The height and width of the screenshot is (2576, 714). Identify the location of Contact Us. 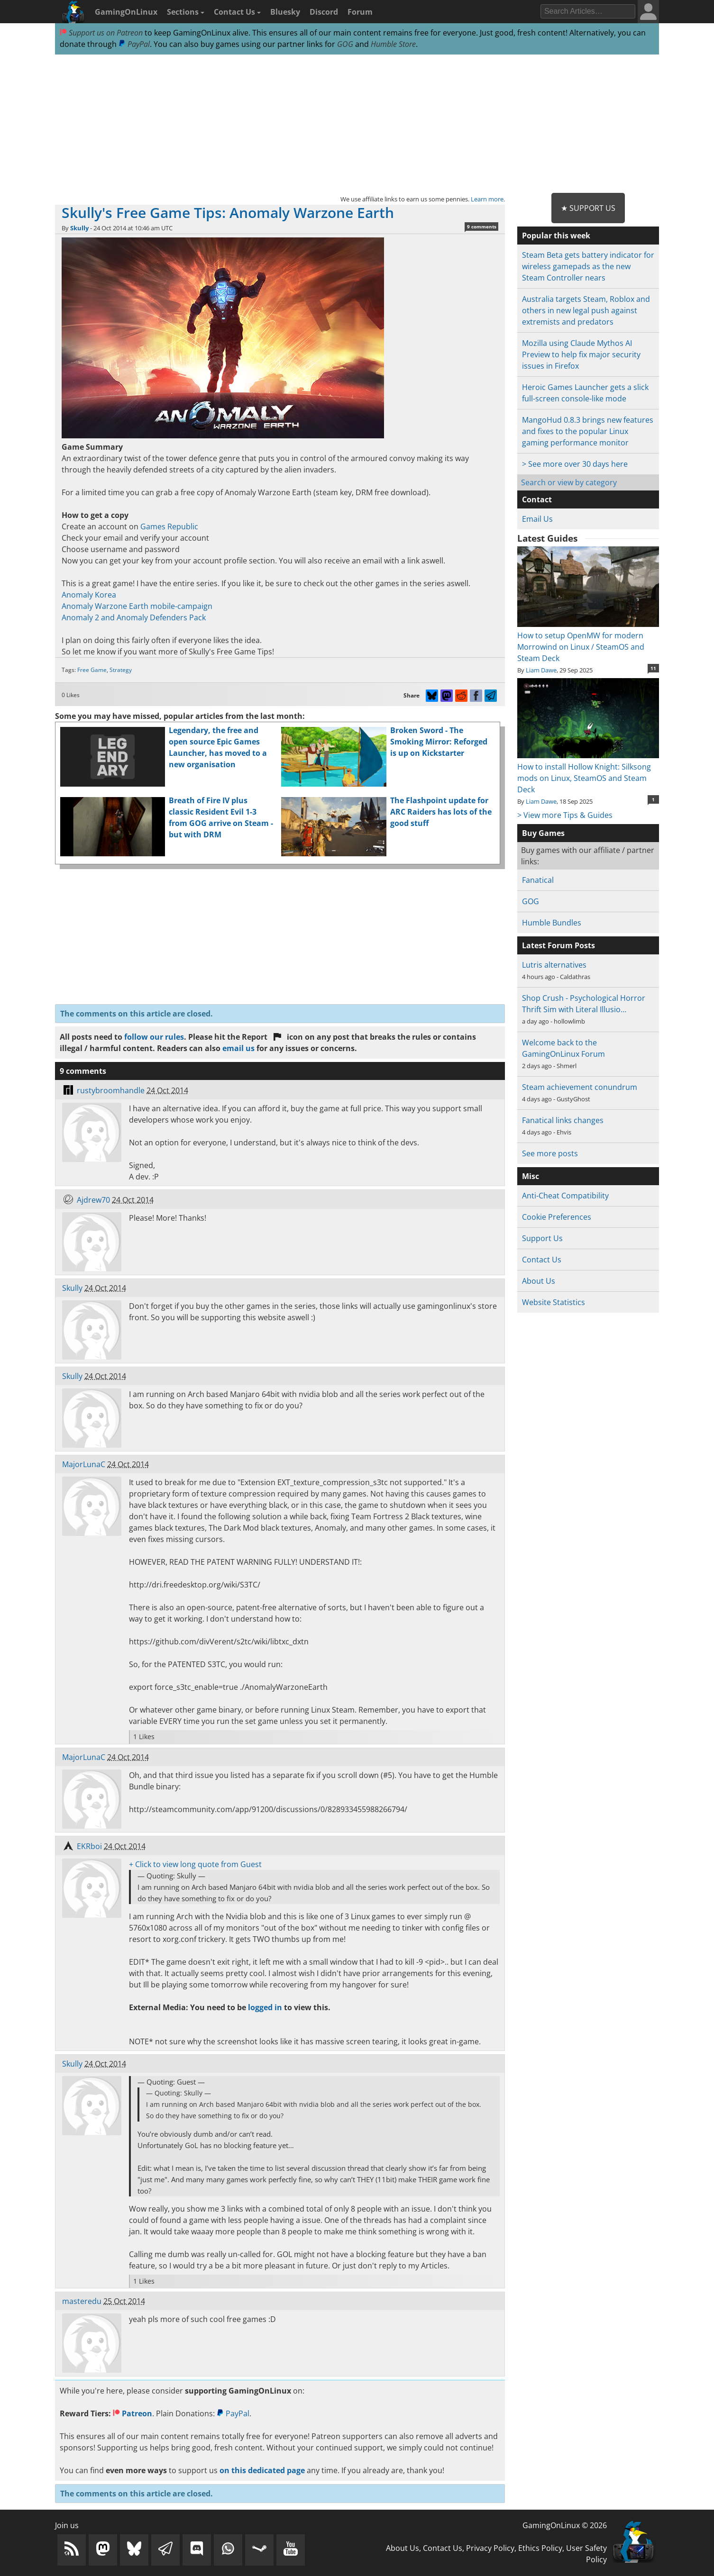
(237, 12).